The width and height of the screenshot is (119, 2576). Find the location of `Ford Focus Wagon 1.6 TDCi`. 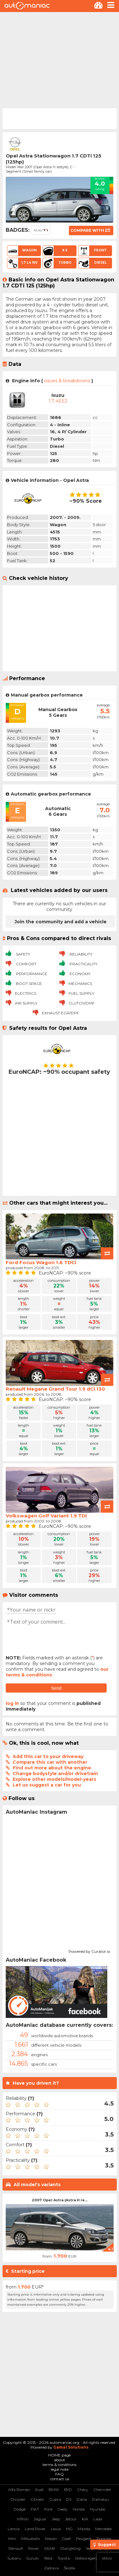

Ford Focus Wagon 1.6 TDCi is located at coordinates (41, 1262).